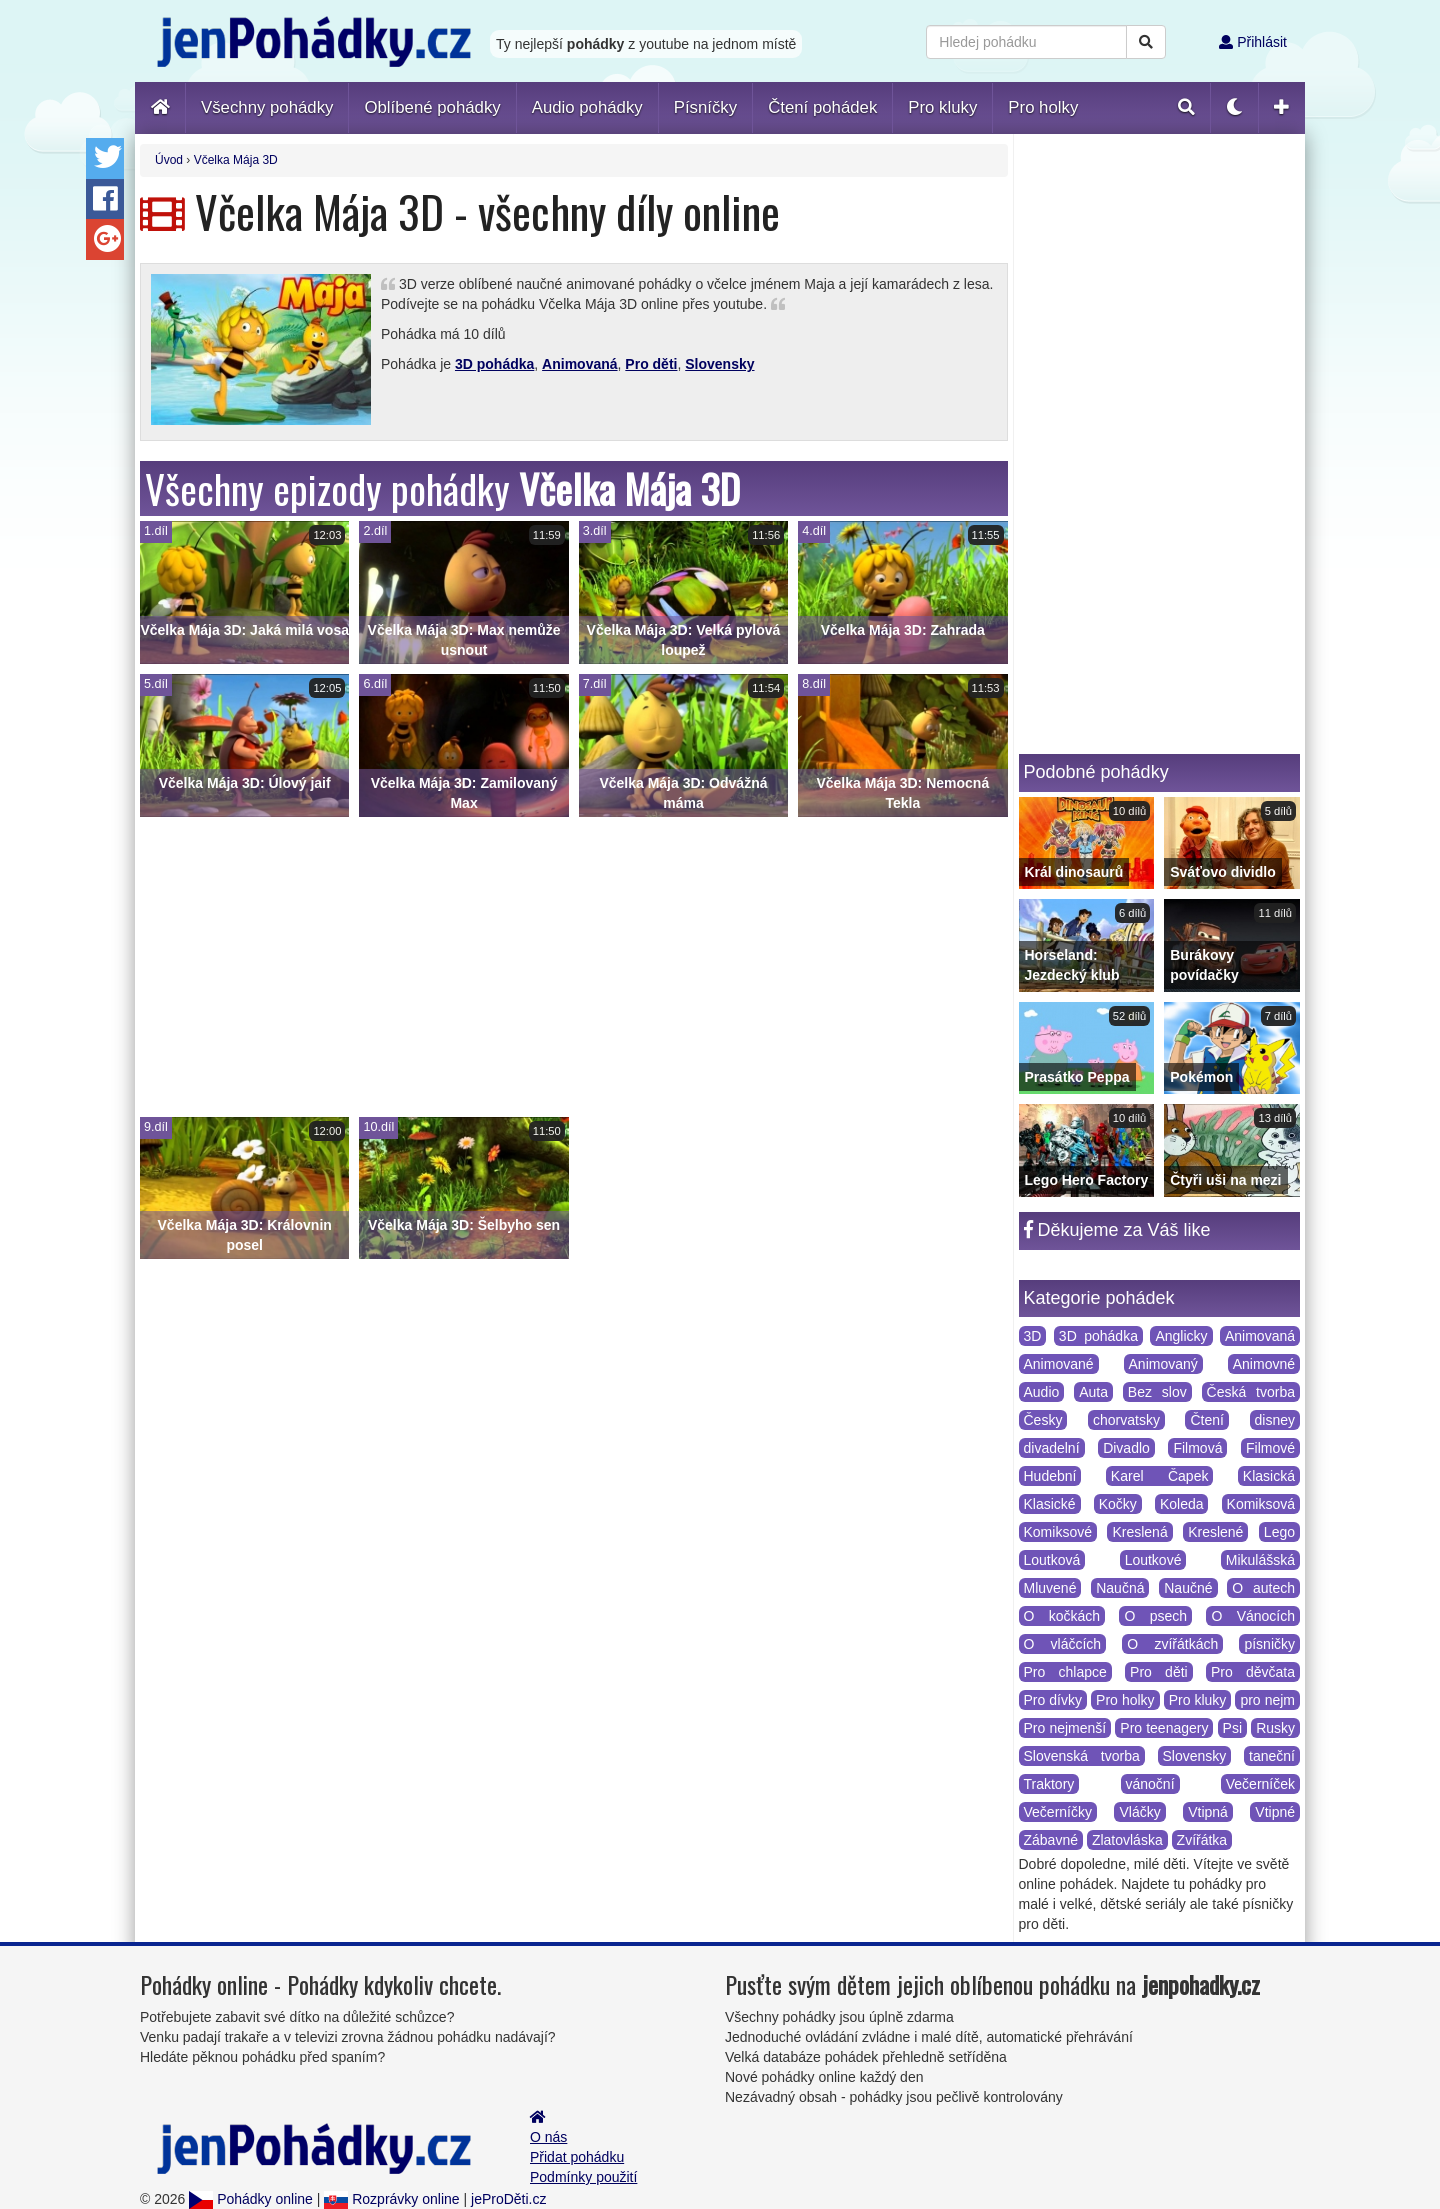 Image resolution: width=1440 pixels, height=2209 pixels. I want to click on Traktory, so click(1049, 1784).